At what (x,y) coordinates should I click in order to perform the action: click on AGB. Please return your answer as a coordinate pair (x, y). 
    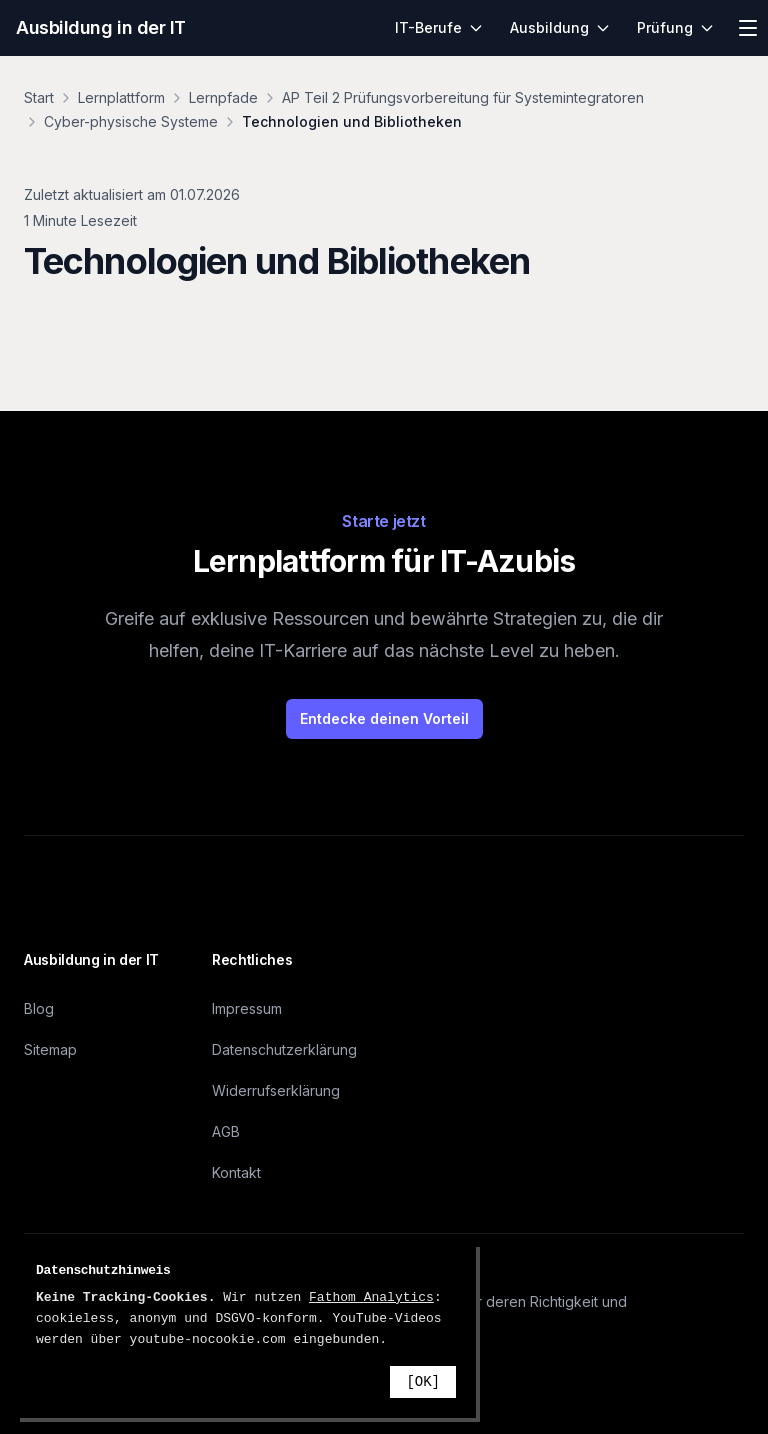
    Looking at the image, I should click on (226, 1131).